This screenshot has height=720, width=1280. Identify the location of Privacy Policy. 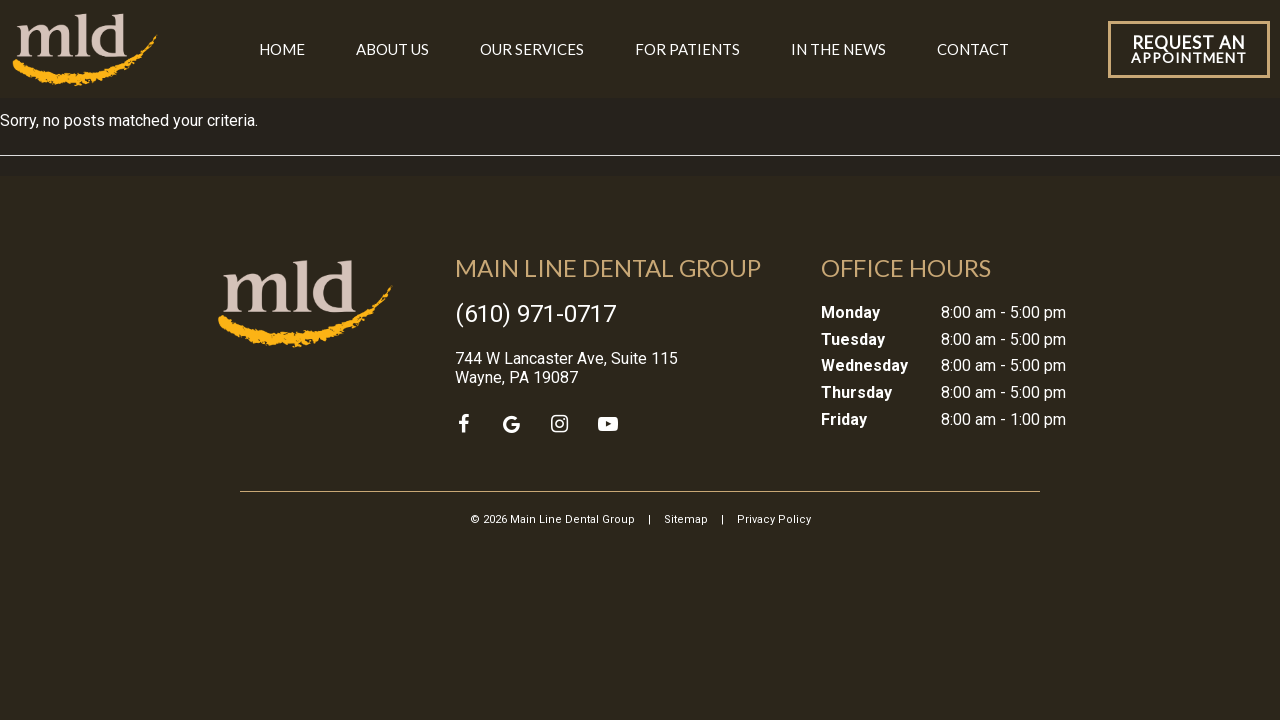
(774, 519).